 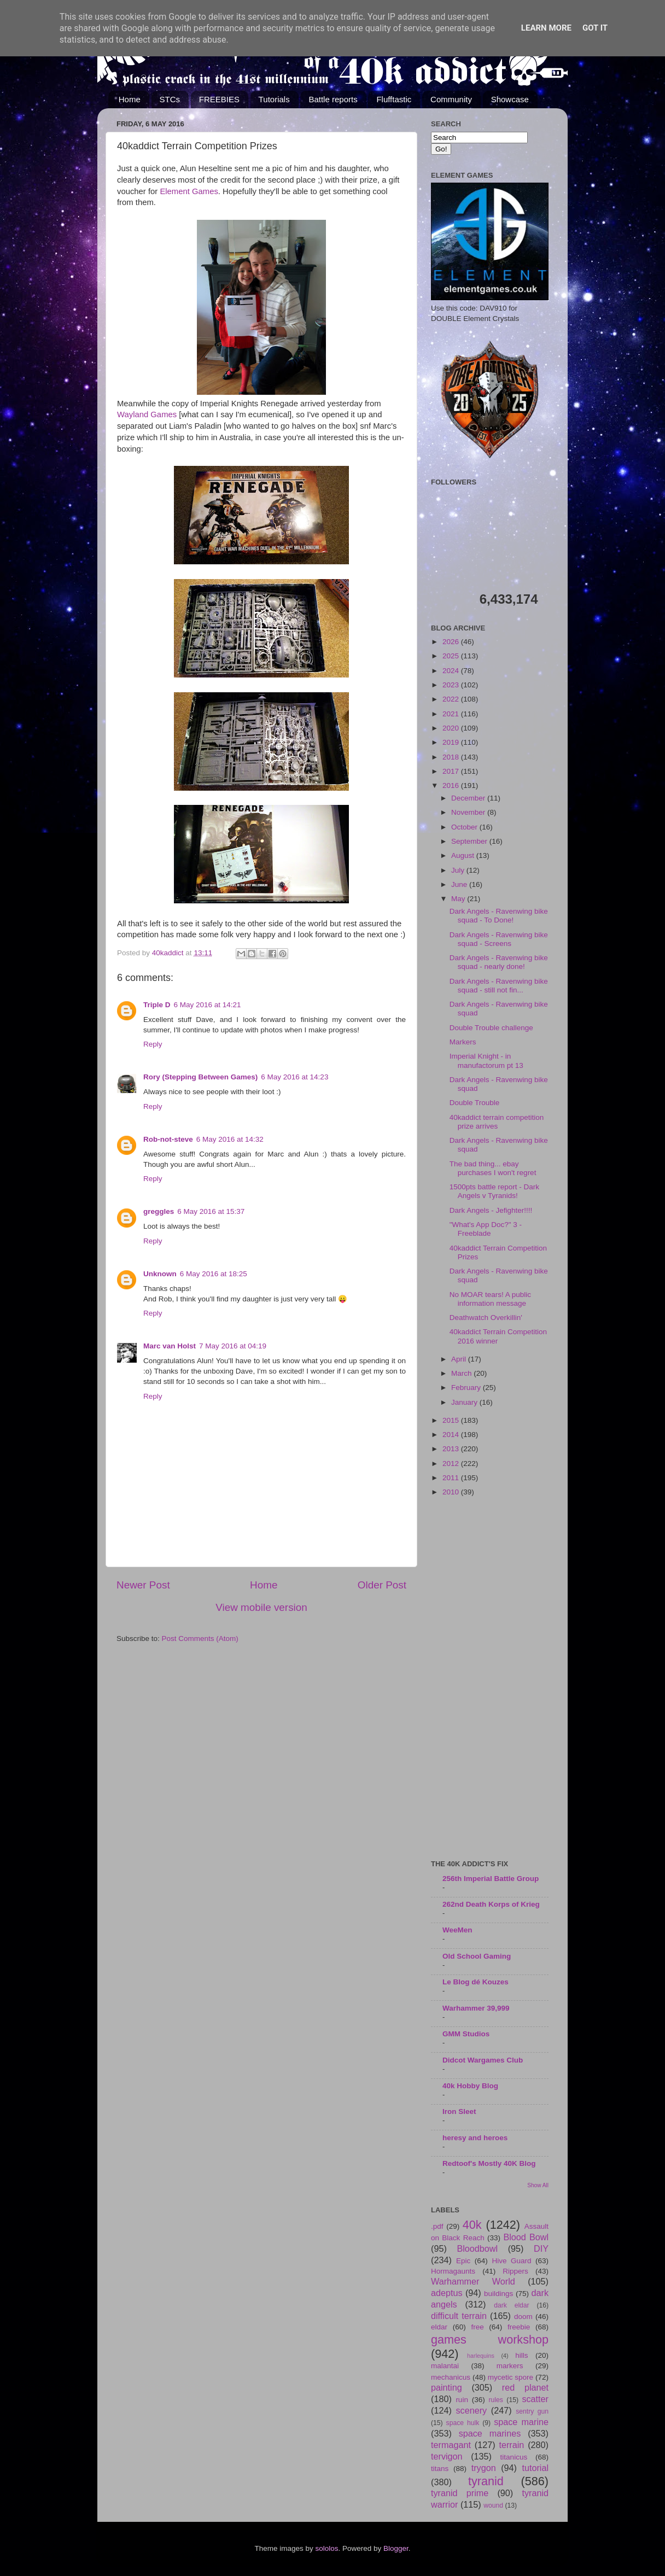 I want to click on Dark Angels - Ravenwing bike squad - Screens, so click(x=499, y=939).